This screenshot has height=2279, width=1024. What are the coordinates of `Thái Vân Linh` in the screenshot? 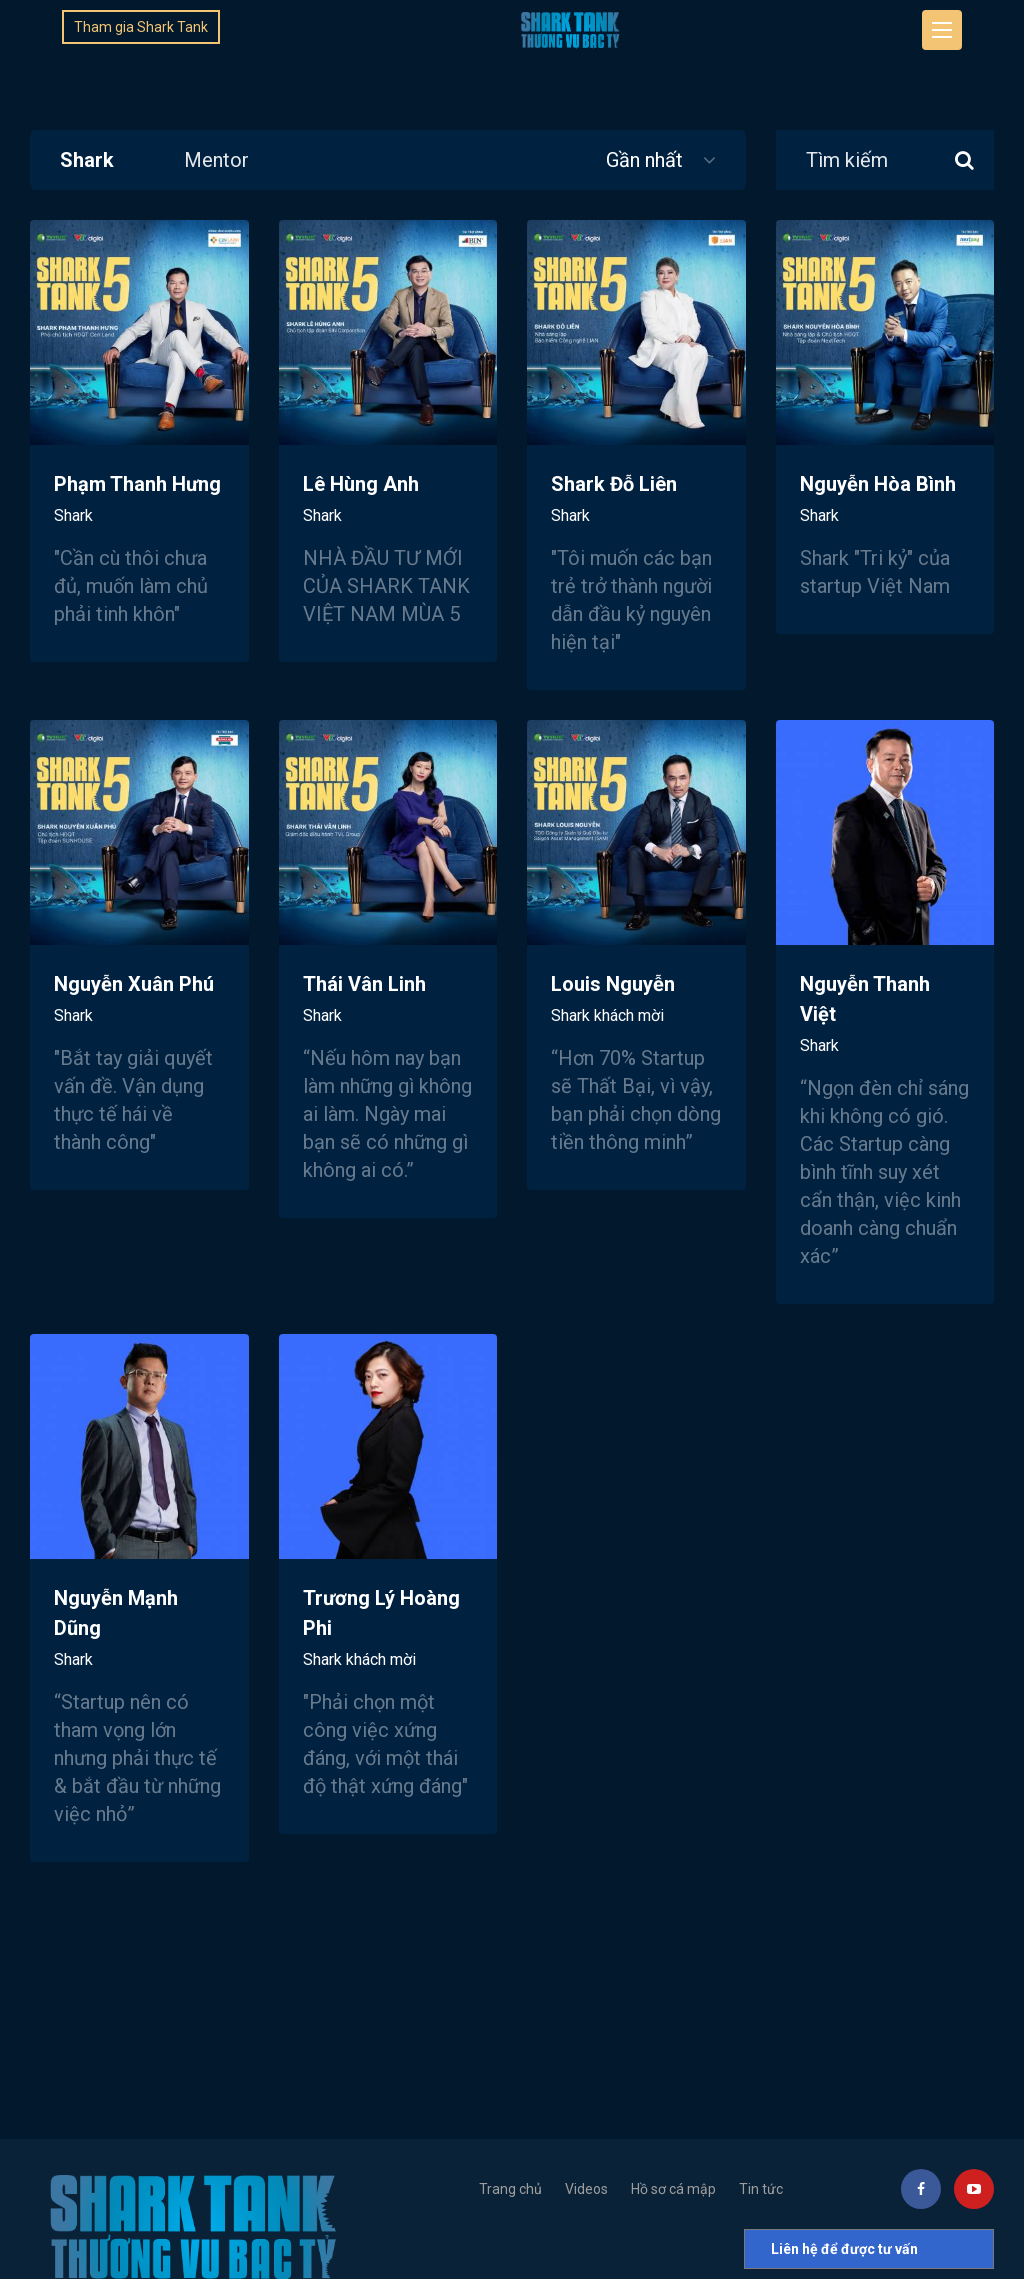 It's located at (364, 998).